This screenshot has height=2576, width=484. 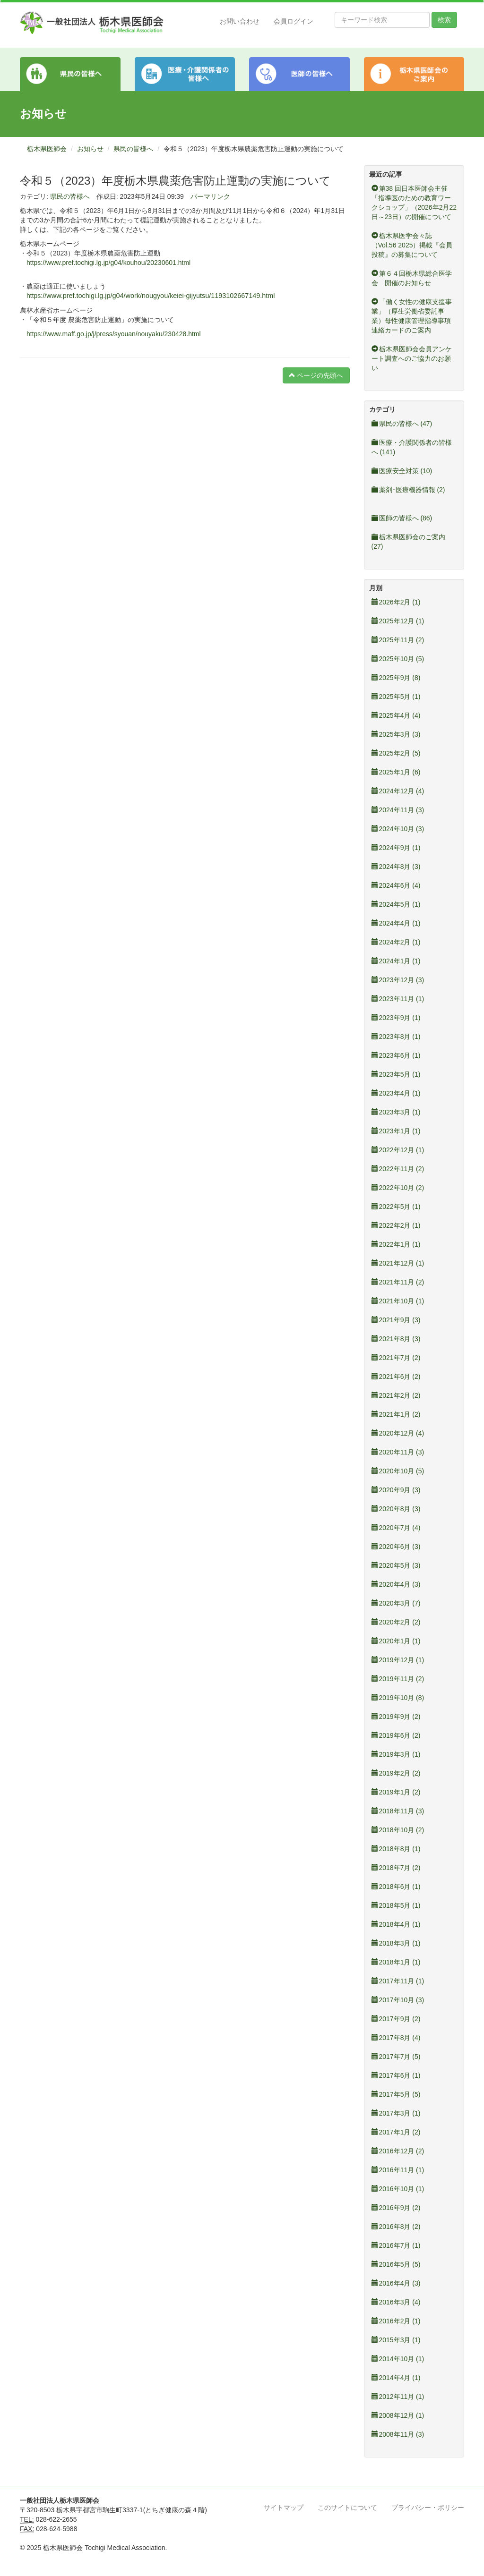 I want to click on 2024年2月 (1), so click(x=396, y=942).